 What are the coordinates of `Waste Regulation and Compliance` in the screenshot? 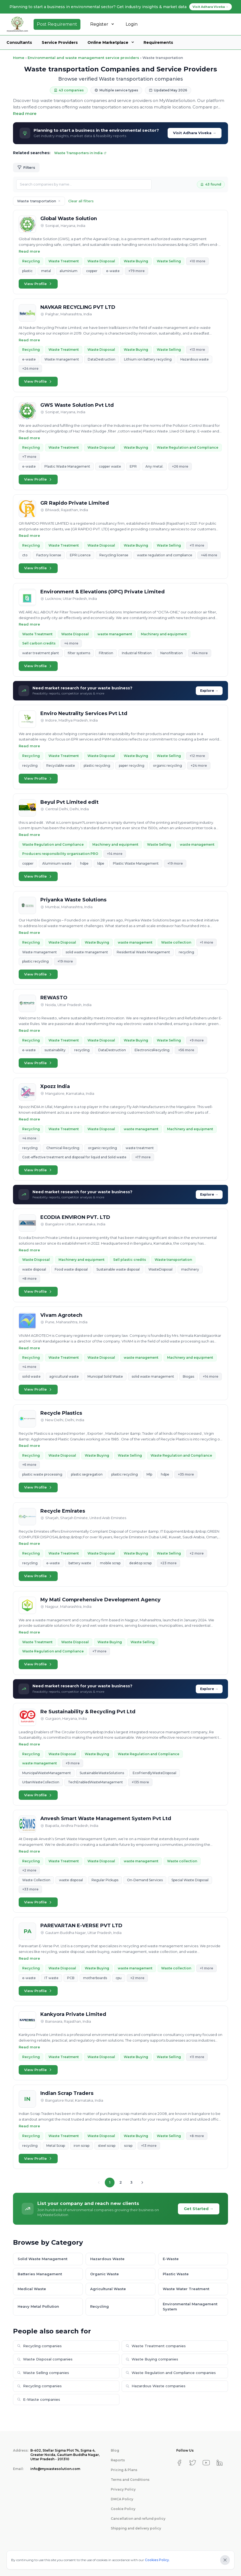 It's located at (187, 447).